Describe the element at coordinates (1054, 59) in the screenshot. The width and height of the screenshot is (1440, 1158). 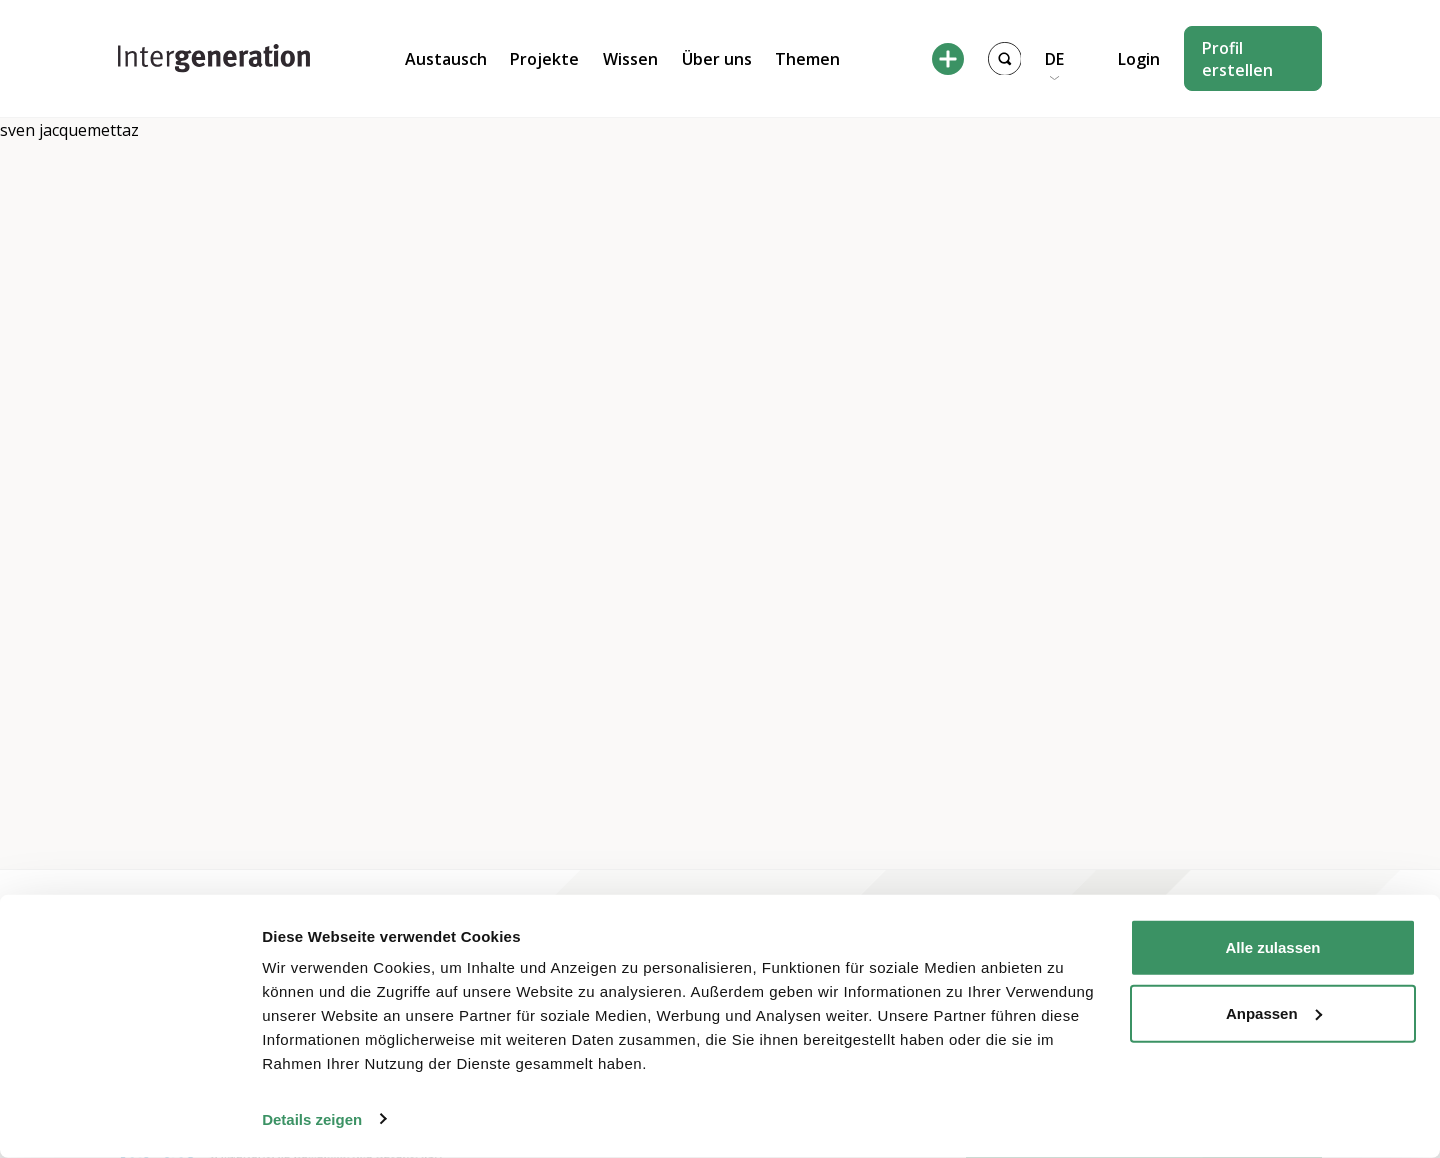
I see `DE` at that location.